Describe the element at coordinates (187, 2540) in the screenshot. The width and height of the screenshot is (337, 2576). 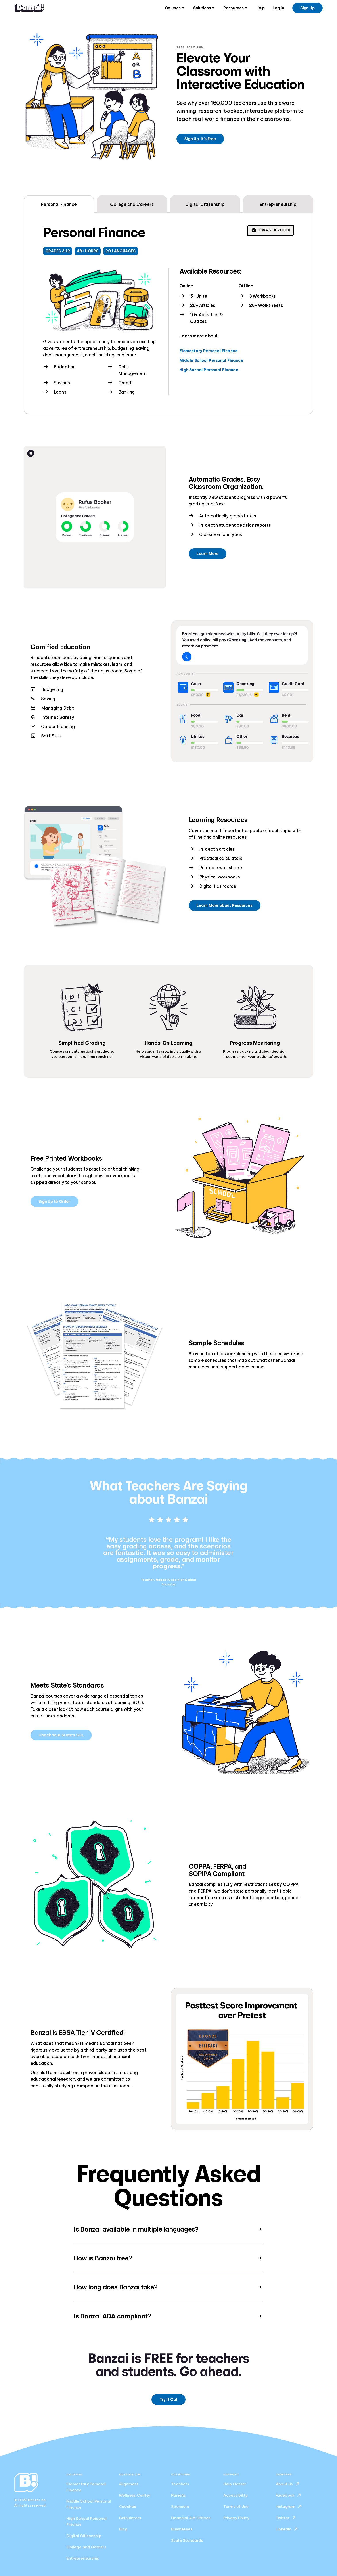
I see `State Standards` at that location.